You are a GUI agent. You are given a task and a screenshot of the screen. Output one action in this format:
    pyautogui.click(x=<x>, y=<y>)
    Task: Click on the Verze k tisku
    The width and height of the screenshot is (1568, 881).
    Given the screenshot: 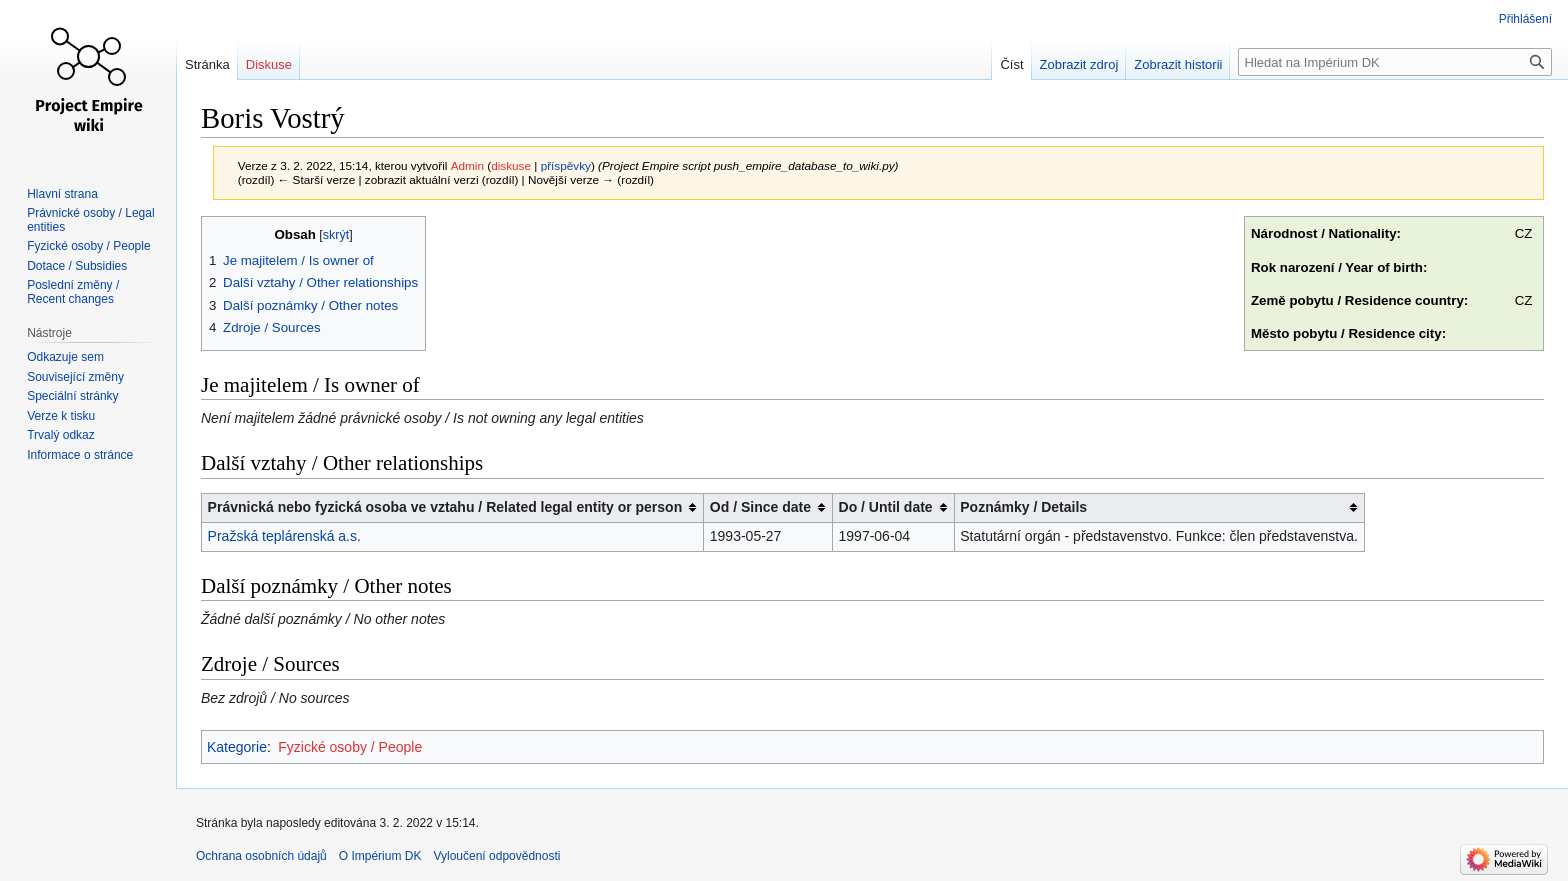 What is the action you would take?
    pyautogui.click(x=61, y=416)
    